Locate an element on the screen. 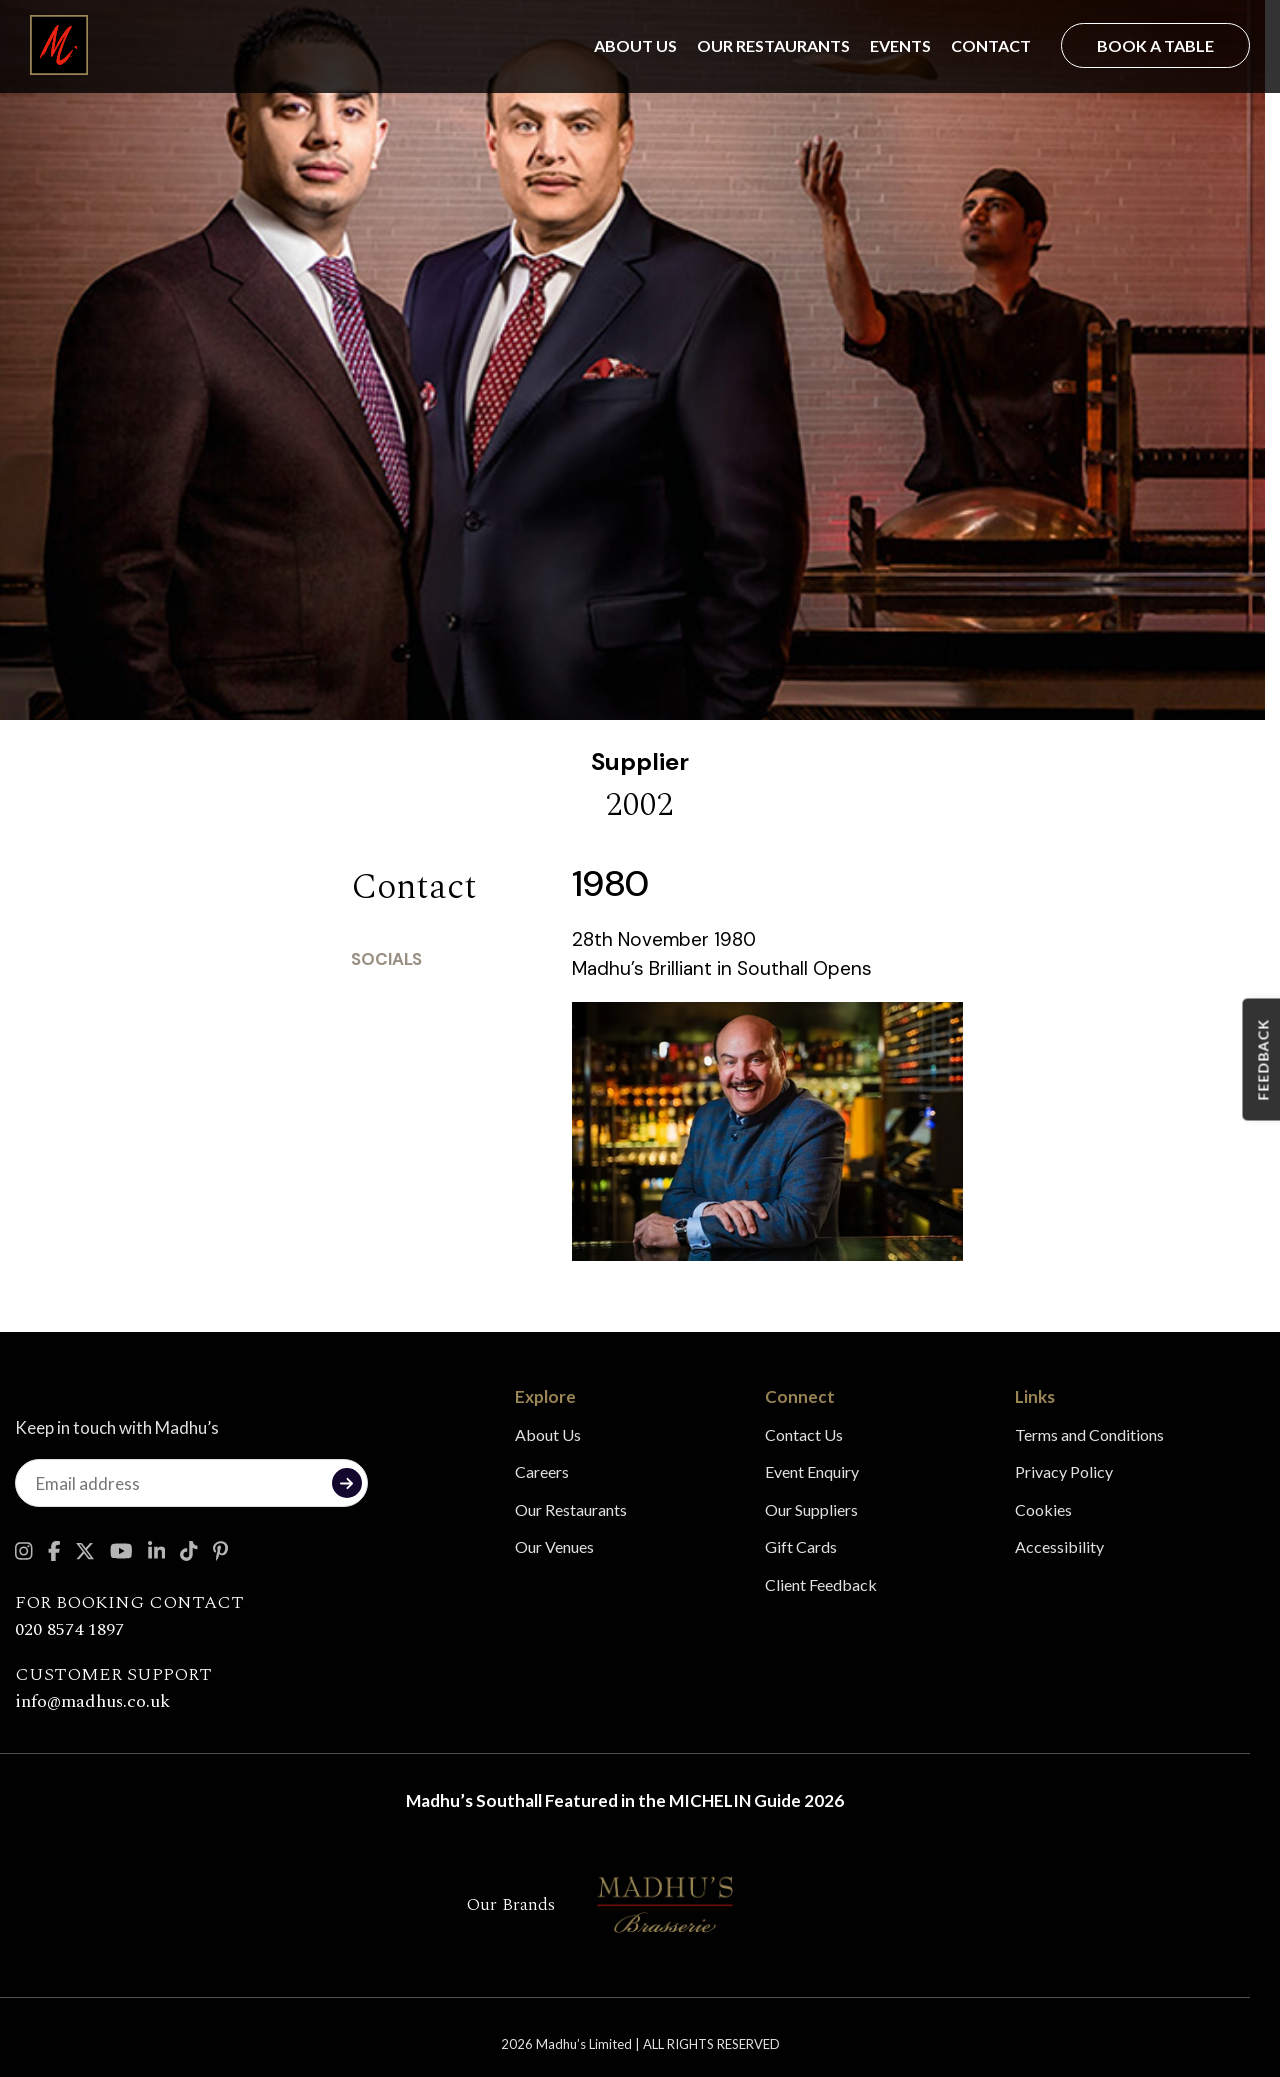  Contact Us is located at coordinates (804, 1434).